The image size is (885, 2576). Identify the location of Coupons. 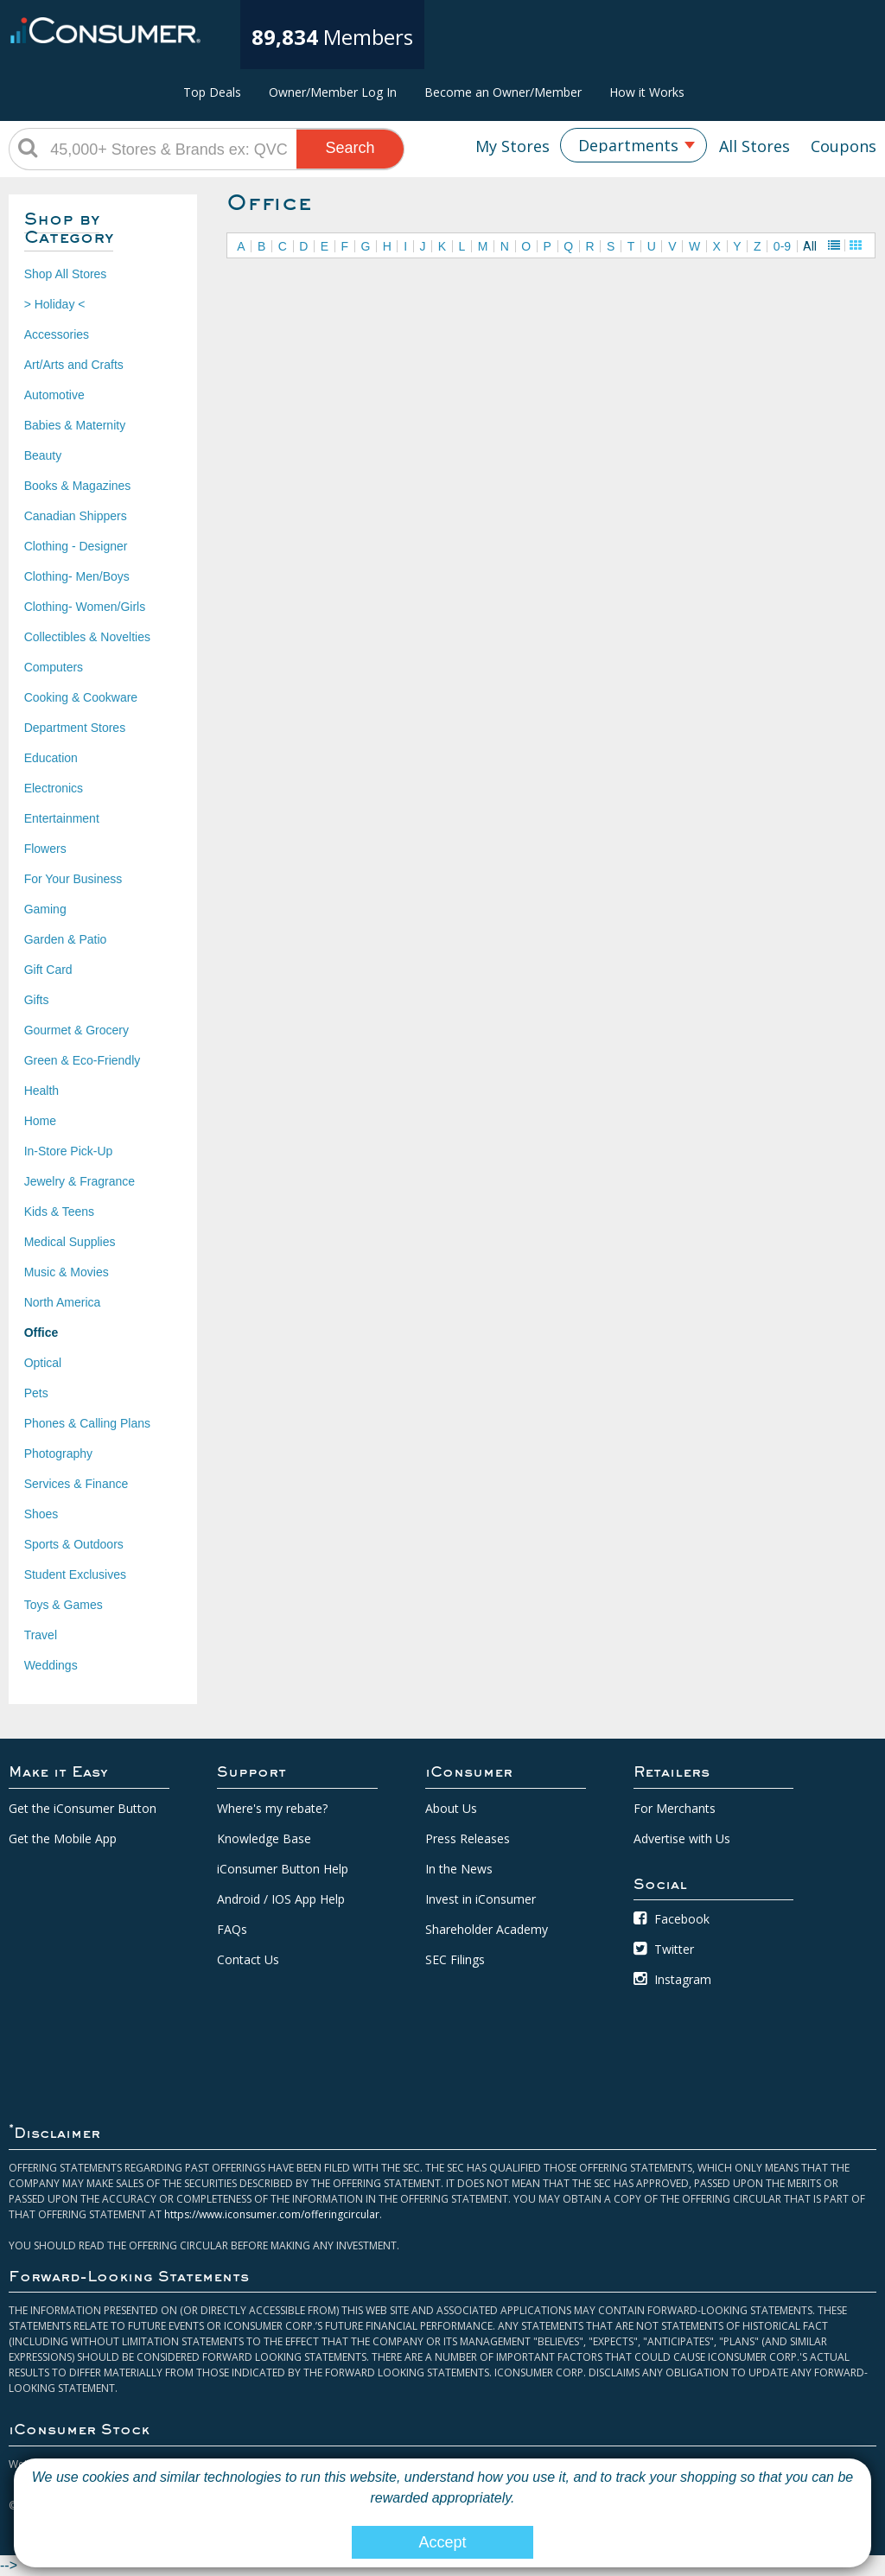
(843, 146).